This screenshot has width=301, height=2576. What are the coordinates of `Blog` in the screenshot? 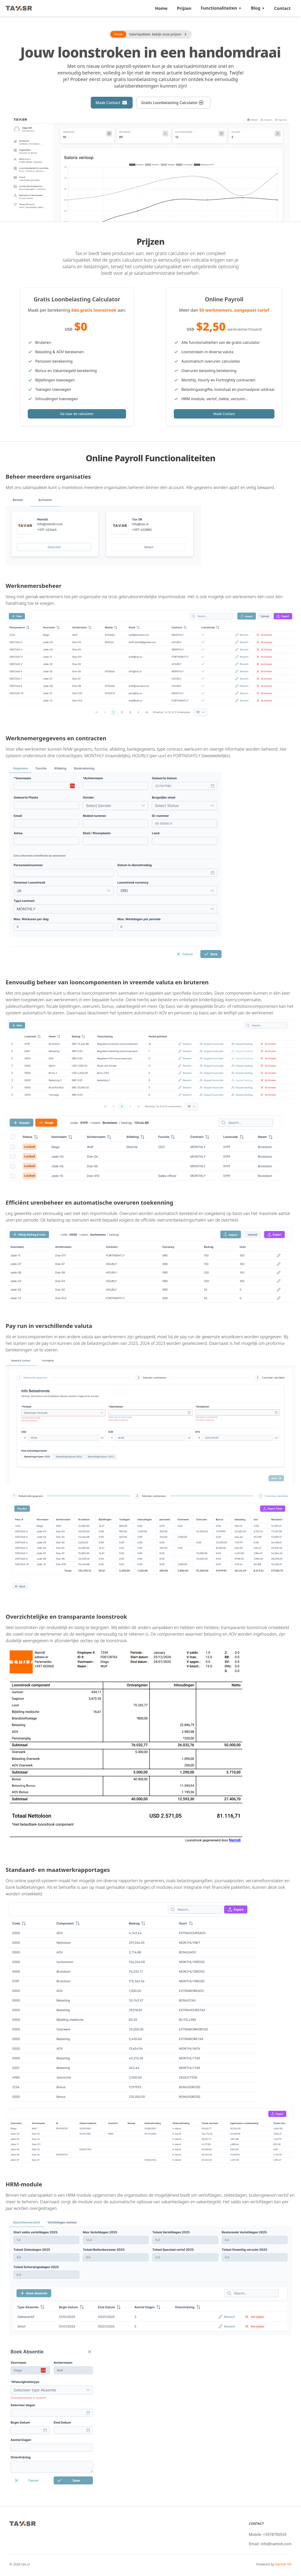 It's located at (255, 8).